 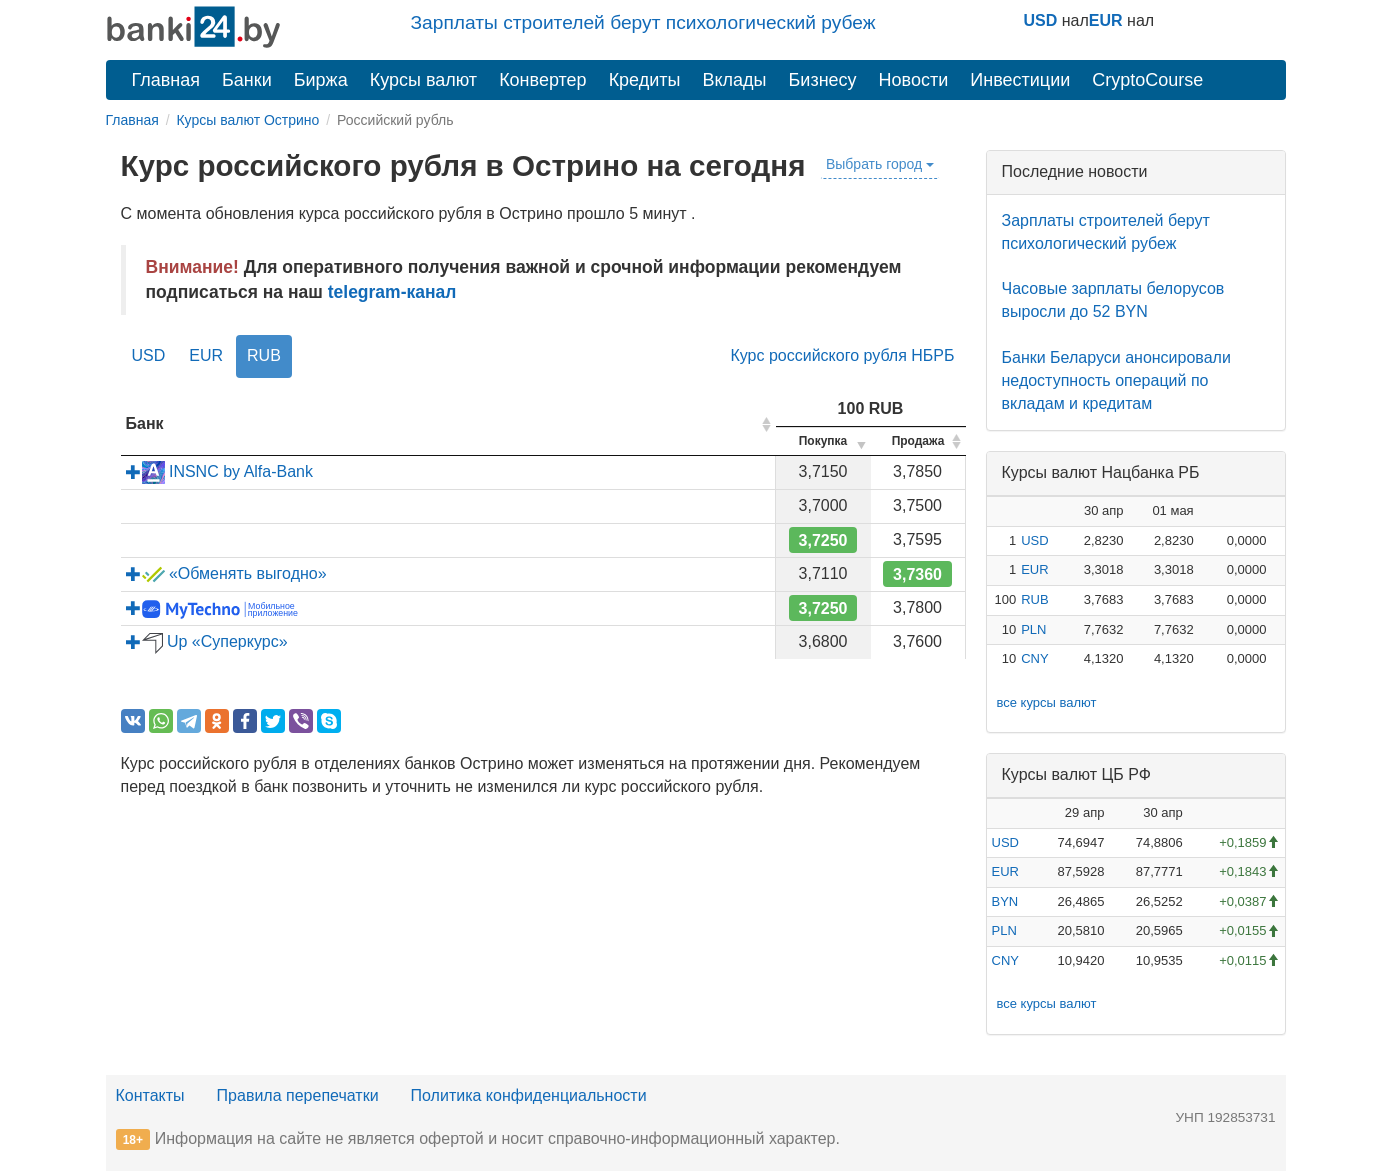 I want to click on Инвестиции, so click(x=1020, y=80).